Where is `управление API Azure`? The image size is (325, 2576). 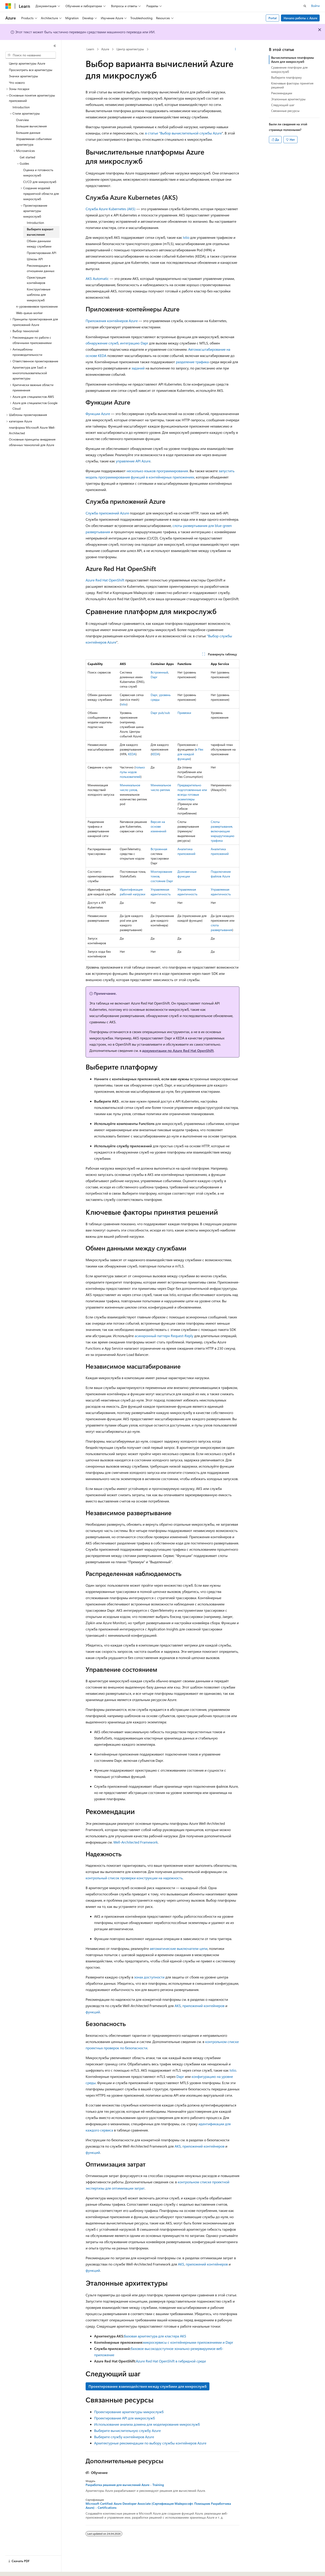
управление API Azure is located at coordinates (133, 461).